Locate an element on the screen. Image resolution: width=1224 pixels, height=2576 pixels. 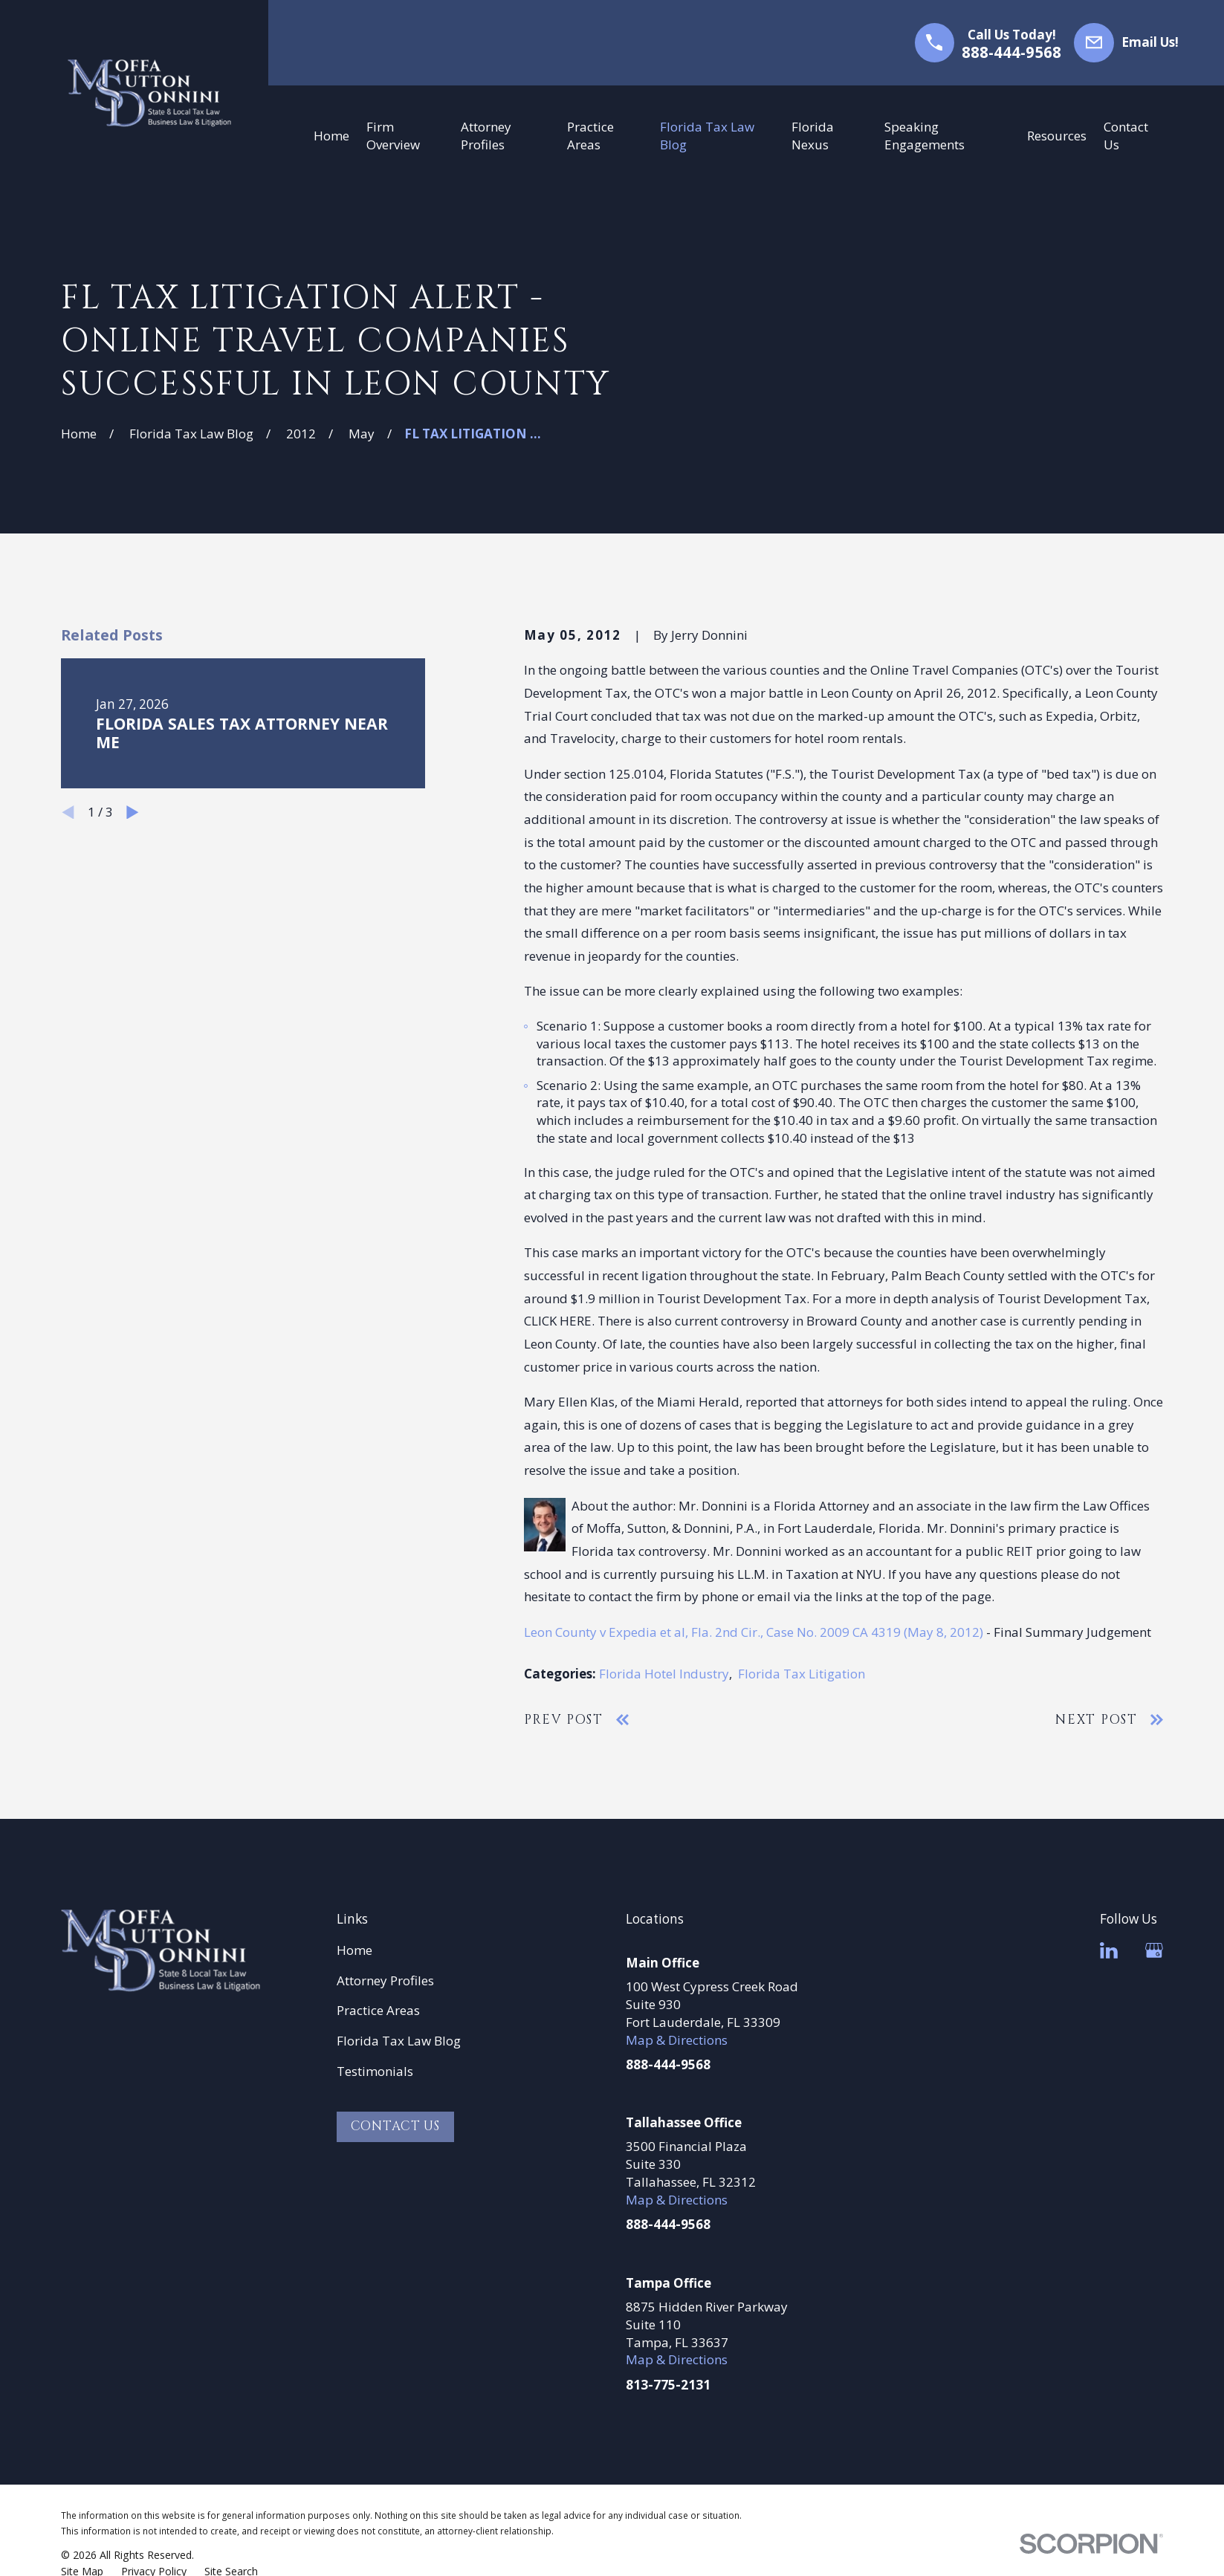
[LinkedIn] is located at coordinates (1109, 1950).